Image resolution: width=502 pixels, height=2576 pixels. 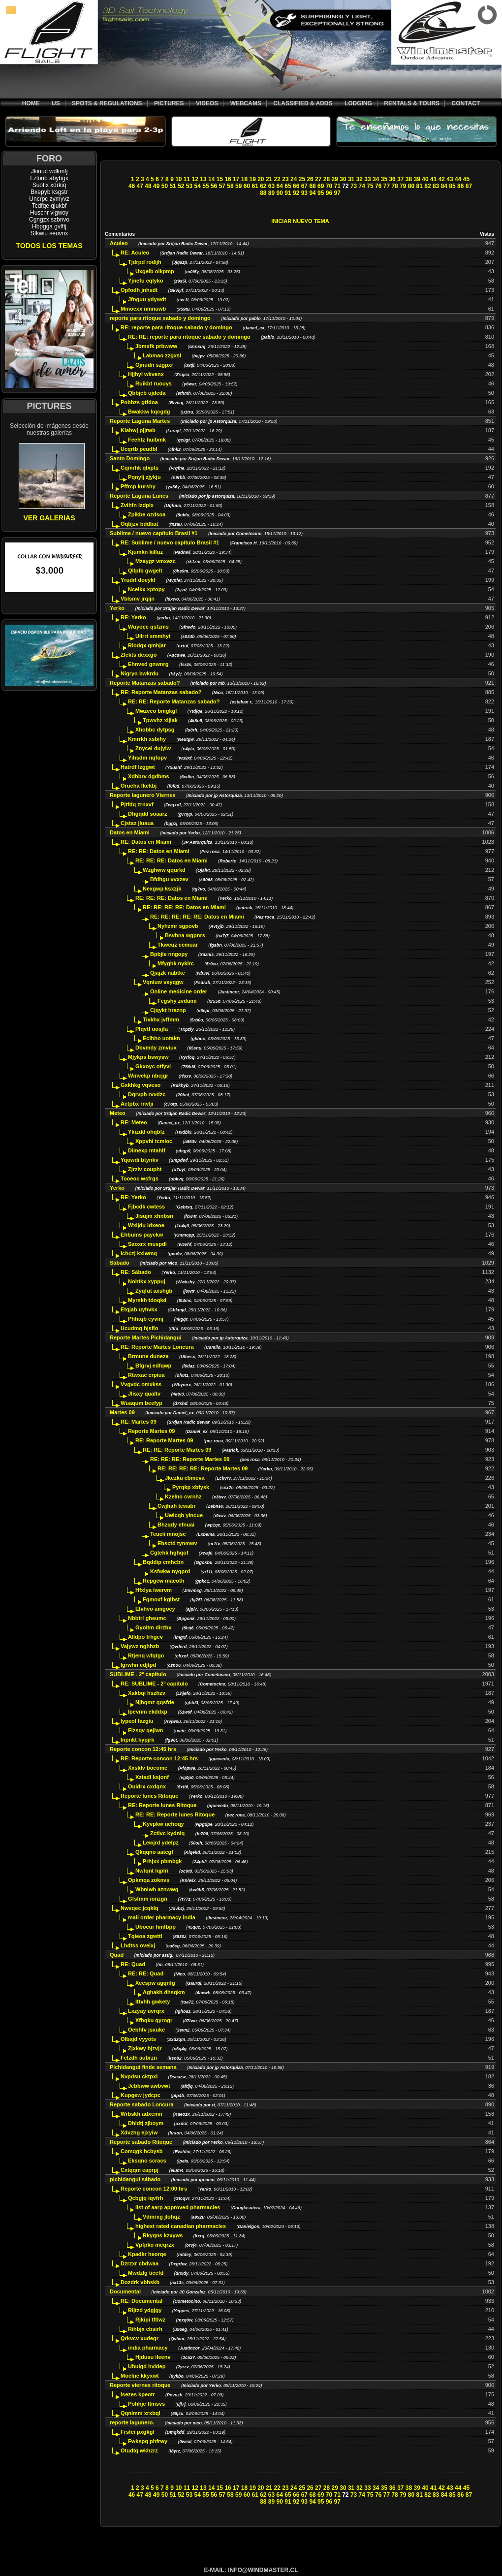 I want to click on 37, so click(x=400, y=179).